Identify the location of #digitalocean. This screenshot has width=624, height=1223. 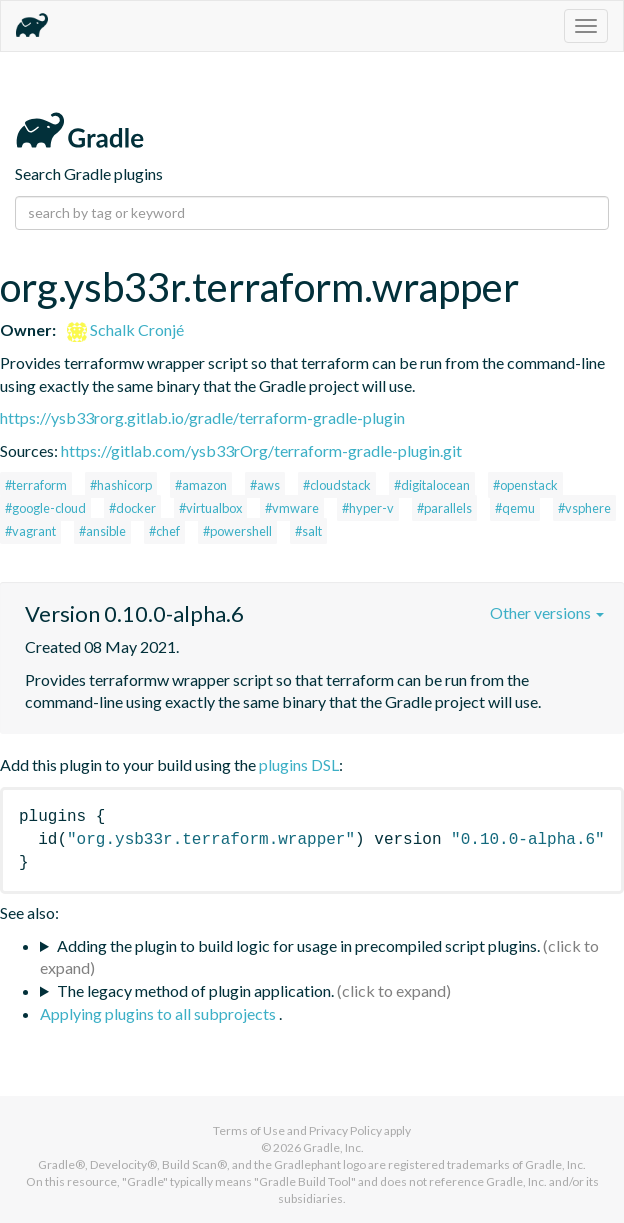
(432, 485).